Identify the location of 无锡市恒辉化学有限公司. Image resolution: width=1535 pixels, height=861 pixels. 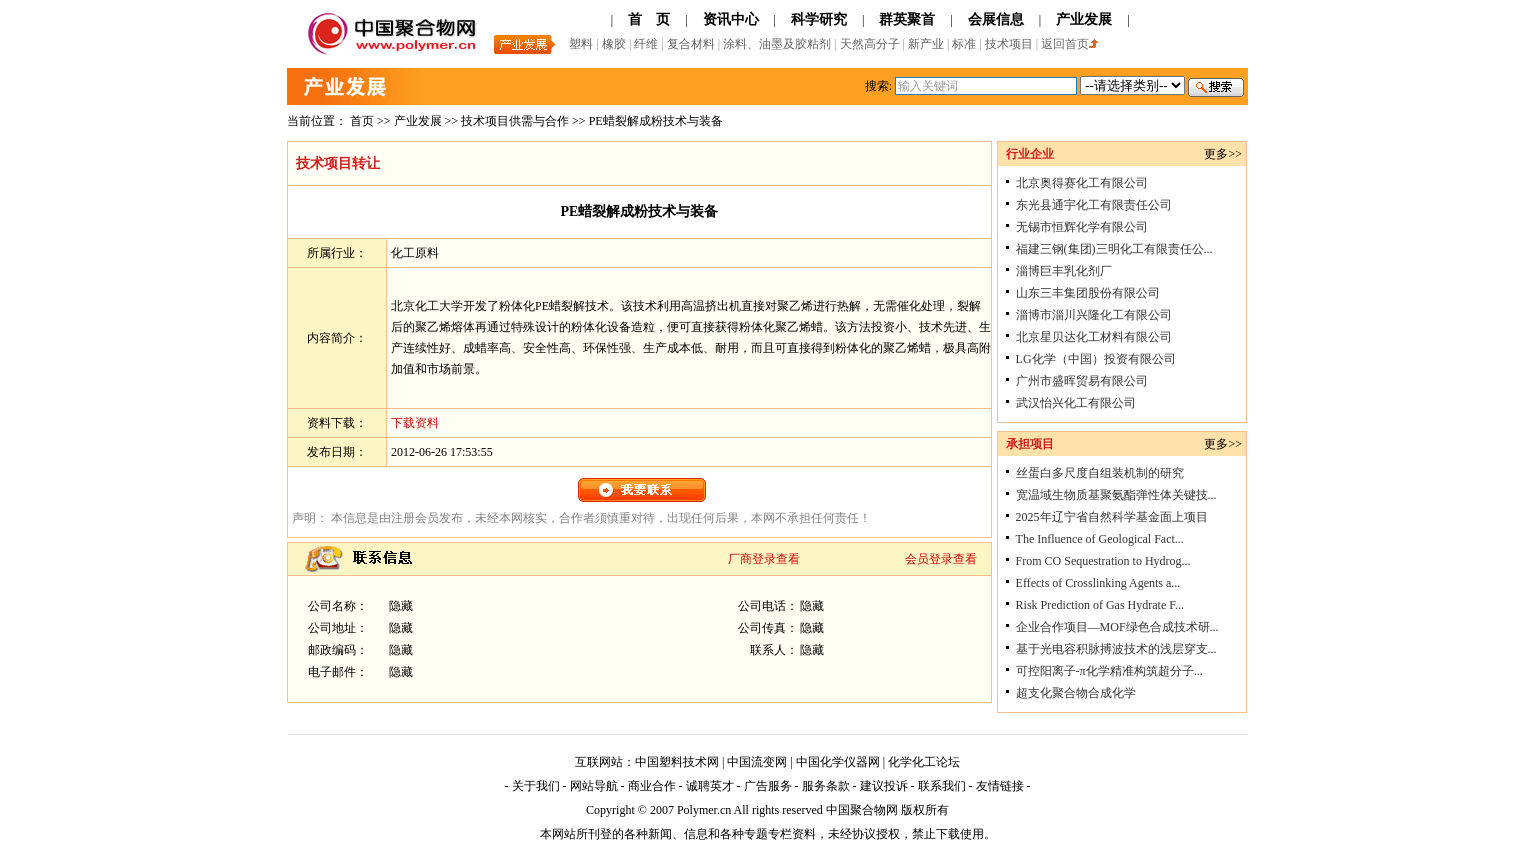
(1082, 227).